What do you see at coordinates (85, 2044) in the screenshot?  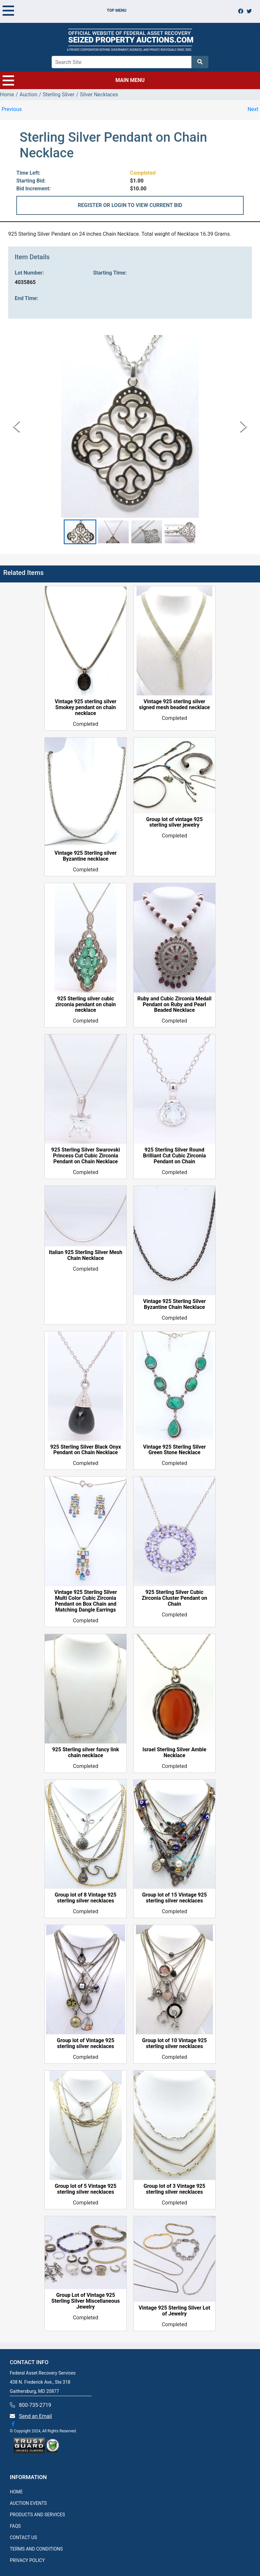 I see `Group lot of Vintage 925 sterling silver necklaces` at bounding box center [85, 2044].